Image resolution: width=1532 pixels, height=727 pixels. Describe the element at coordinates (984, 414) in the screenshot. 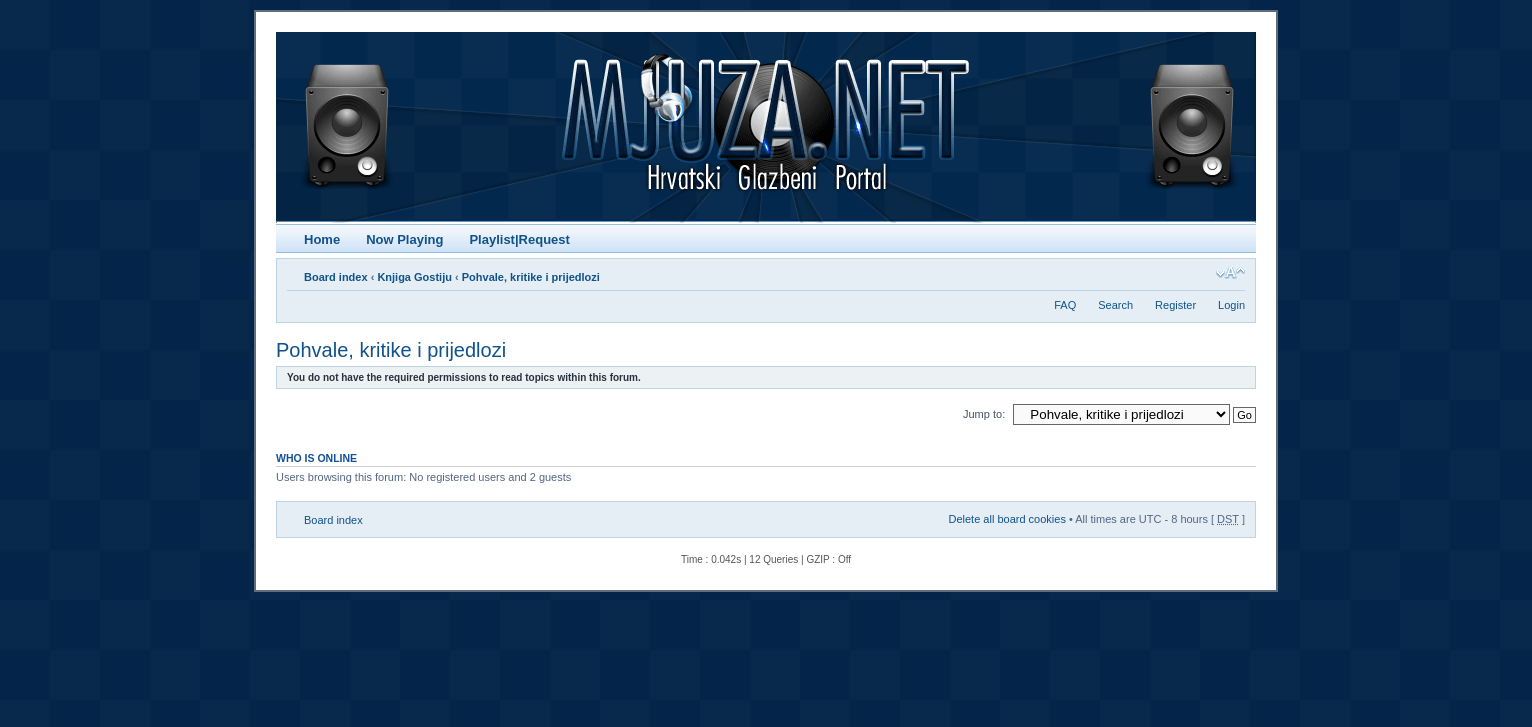

I see `Jump to:` at that location.